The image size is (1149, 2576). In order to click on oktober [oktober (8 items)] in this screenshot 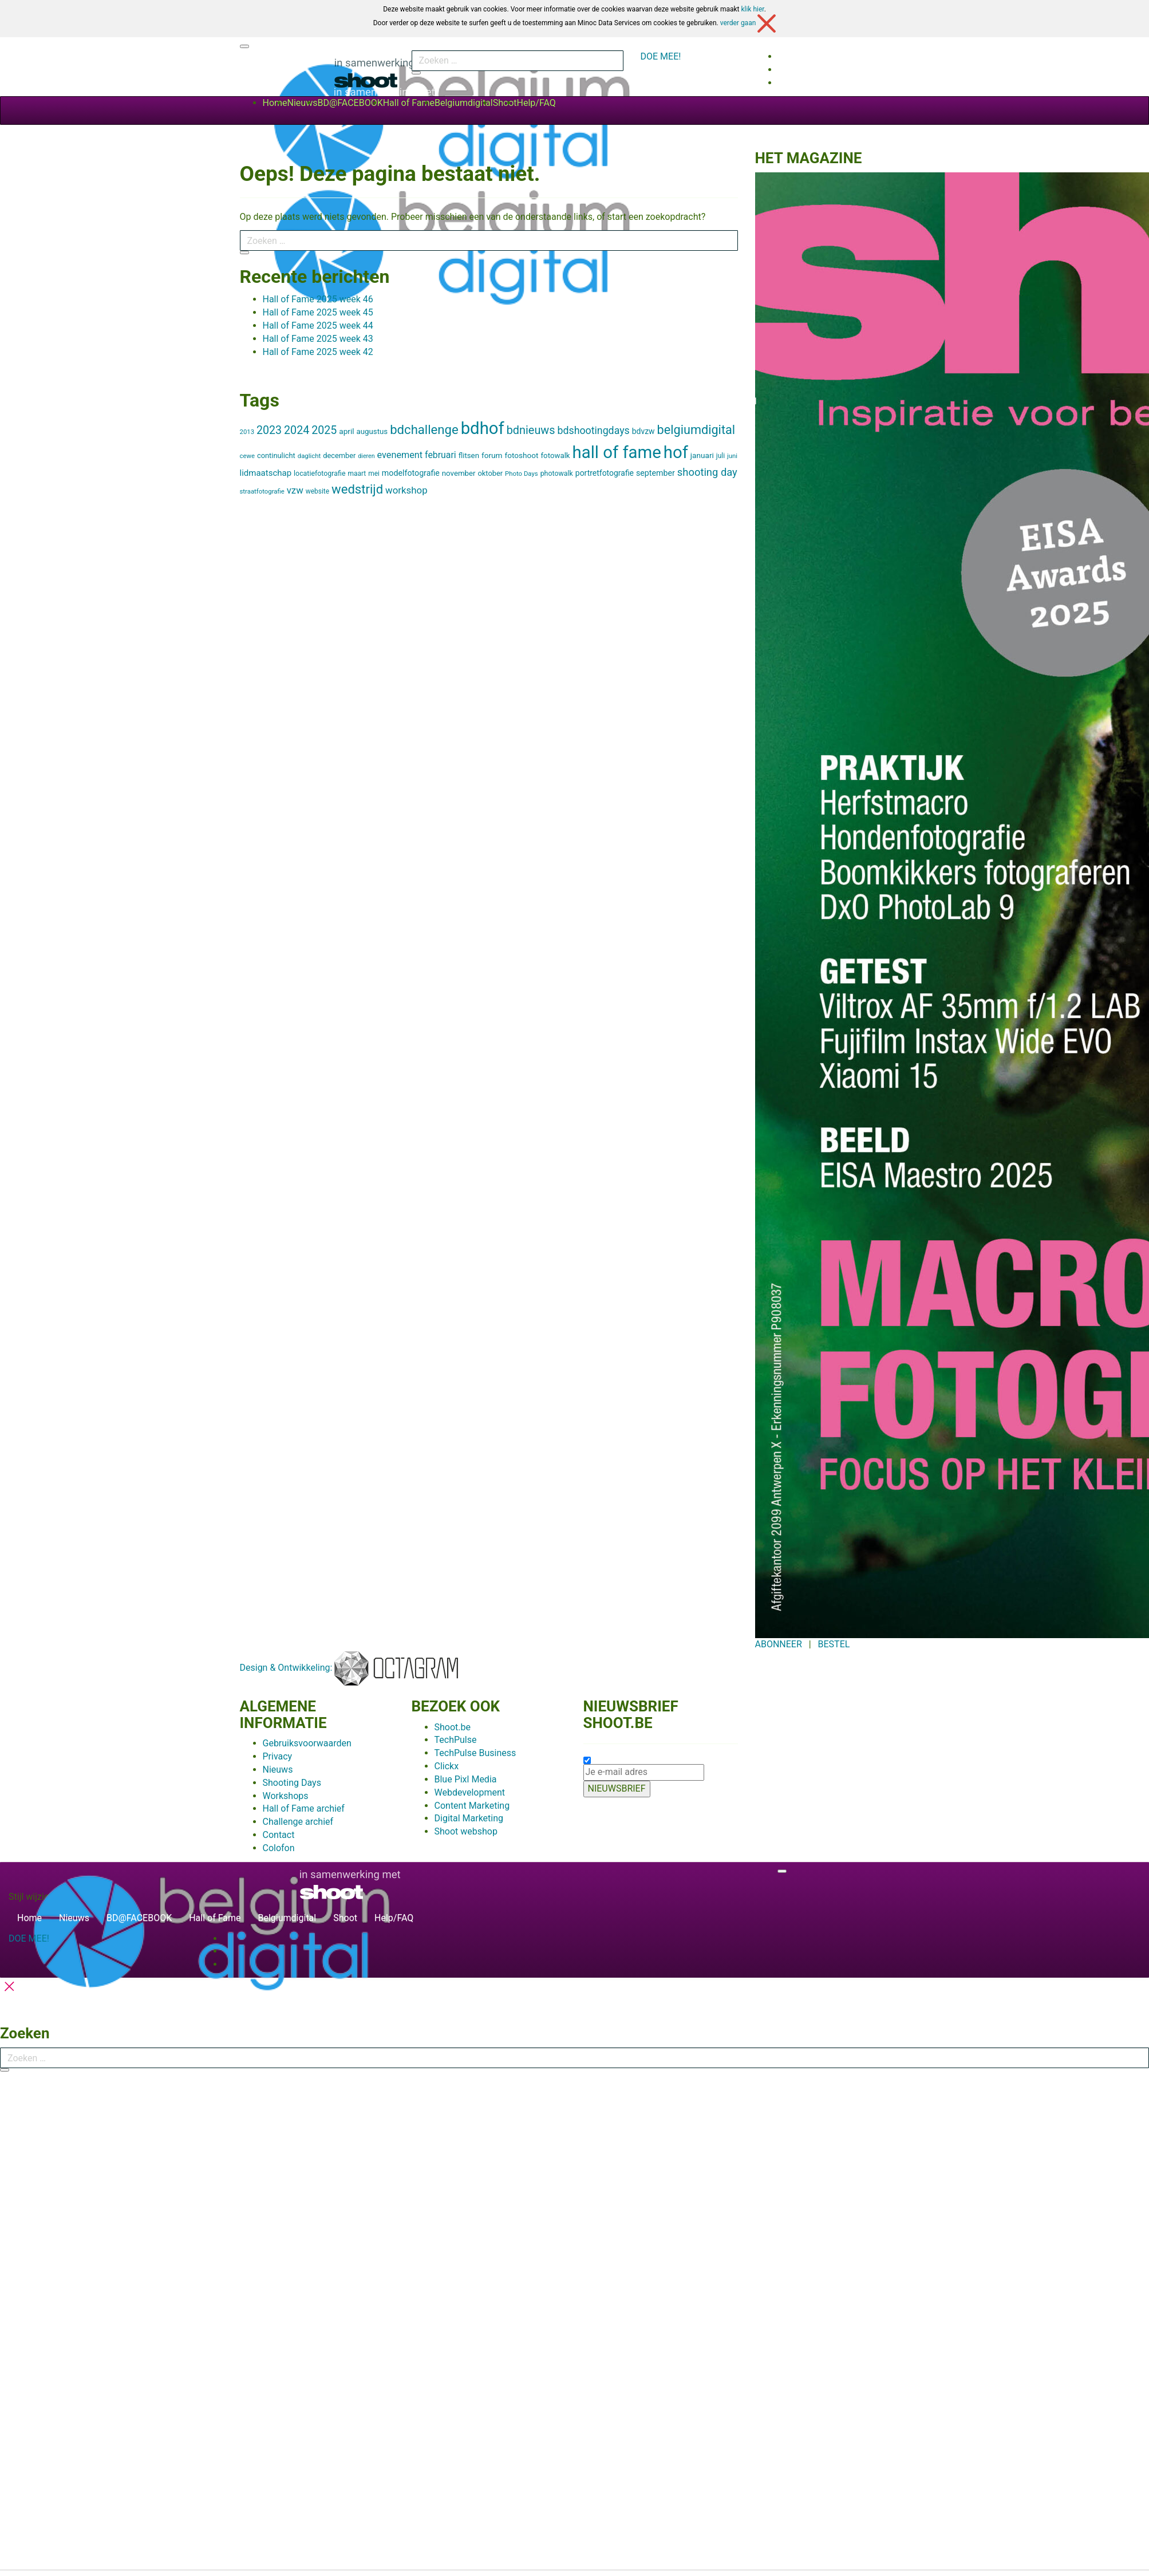, I will do `click(490, 473)`.